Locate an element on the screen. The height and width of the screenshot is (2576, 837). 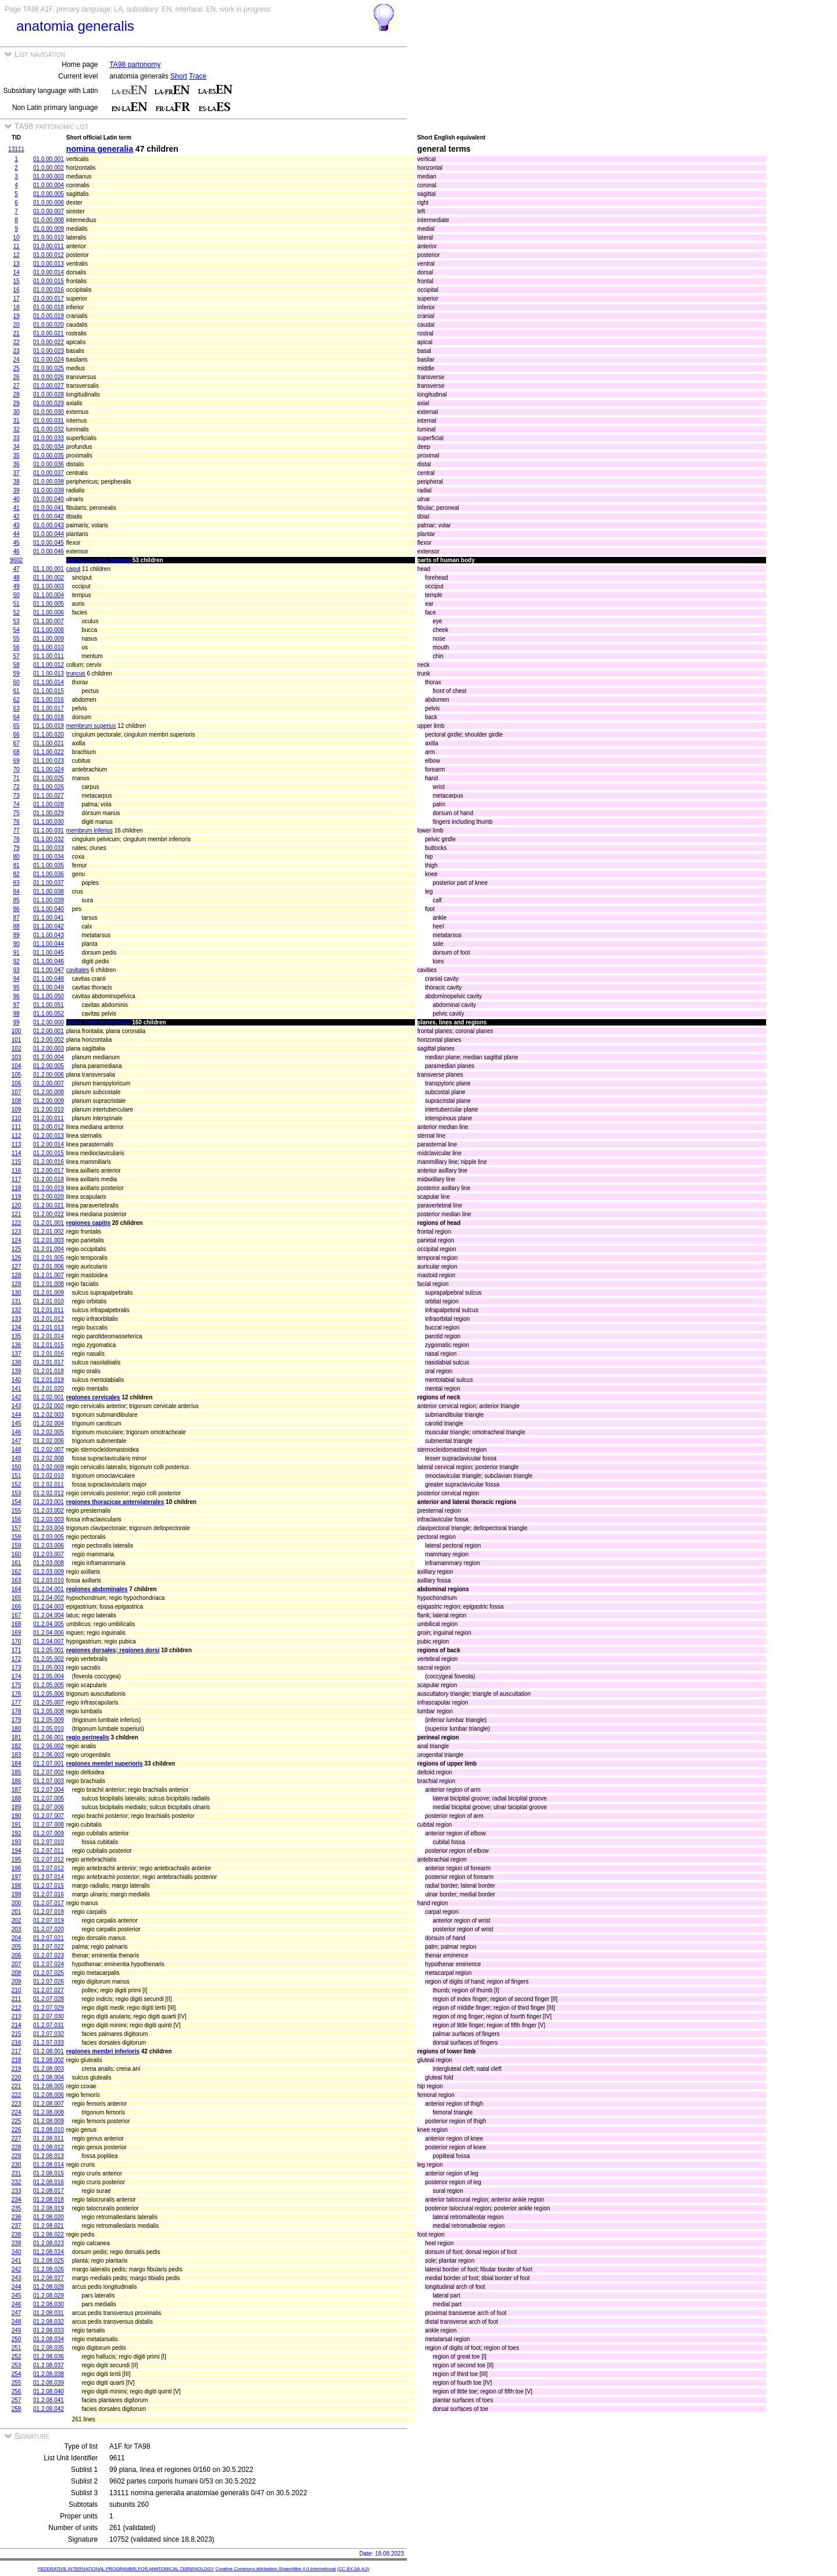
88 is located at coordinates (16, 926).